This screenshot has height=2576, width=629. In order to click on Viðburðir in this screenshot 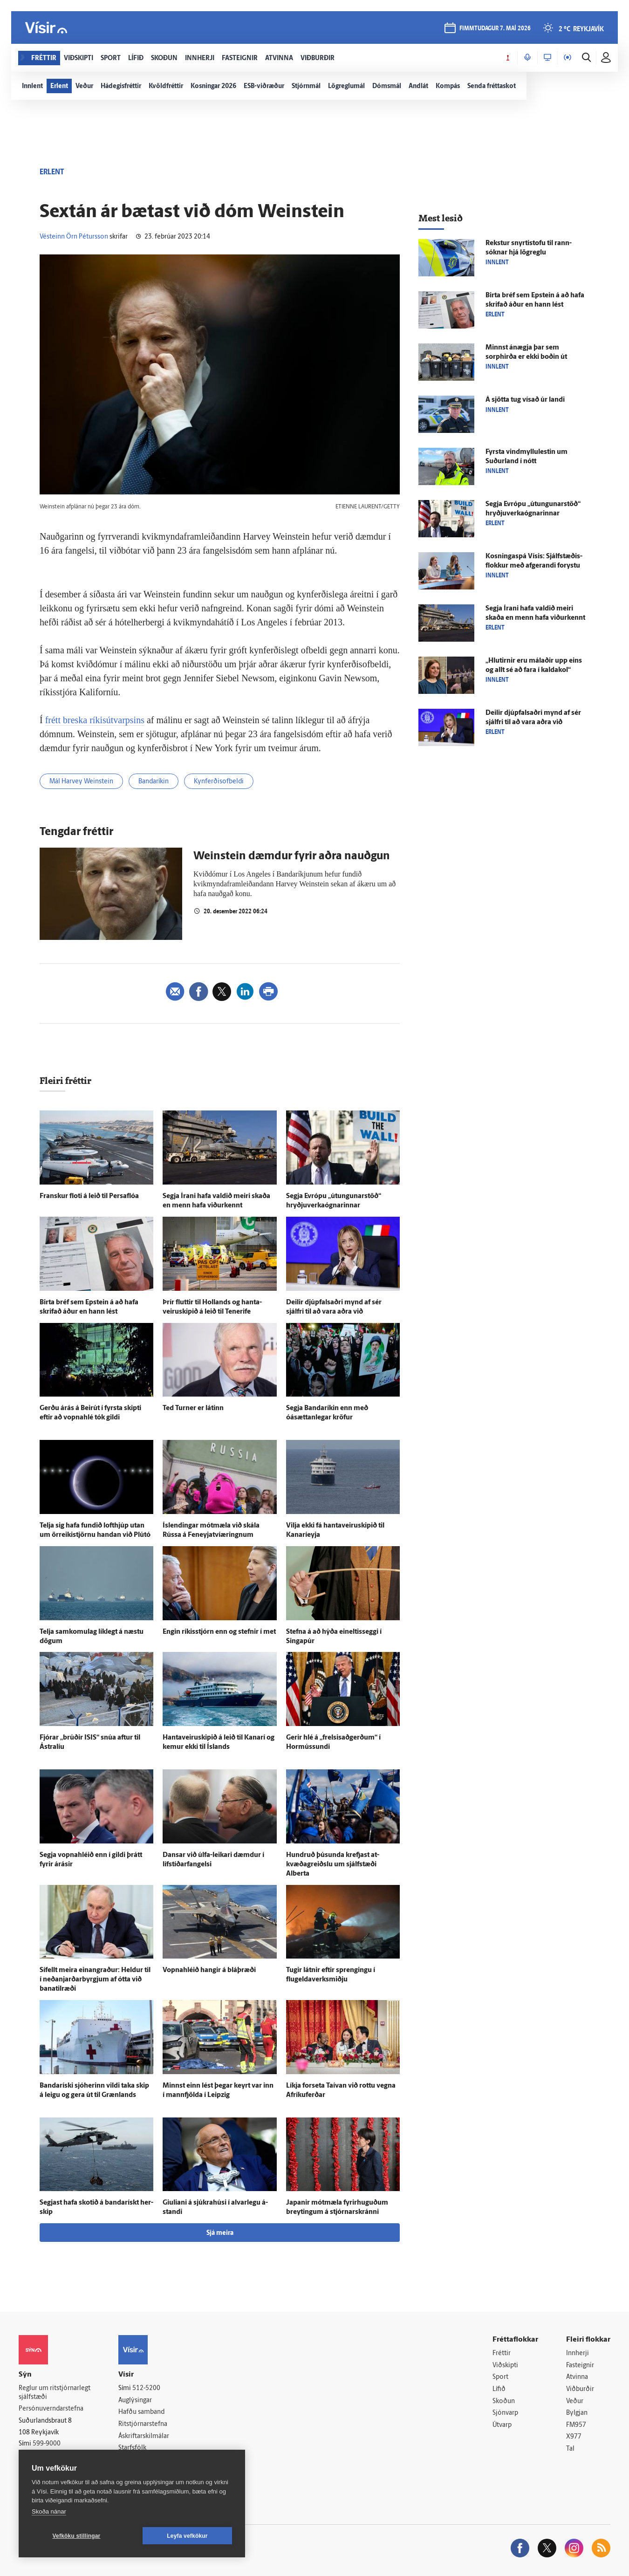, I will do `click(580, 2389)`.